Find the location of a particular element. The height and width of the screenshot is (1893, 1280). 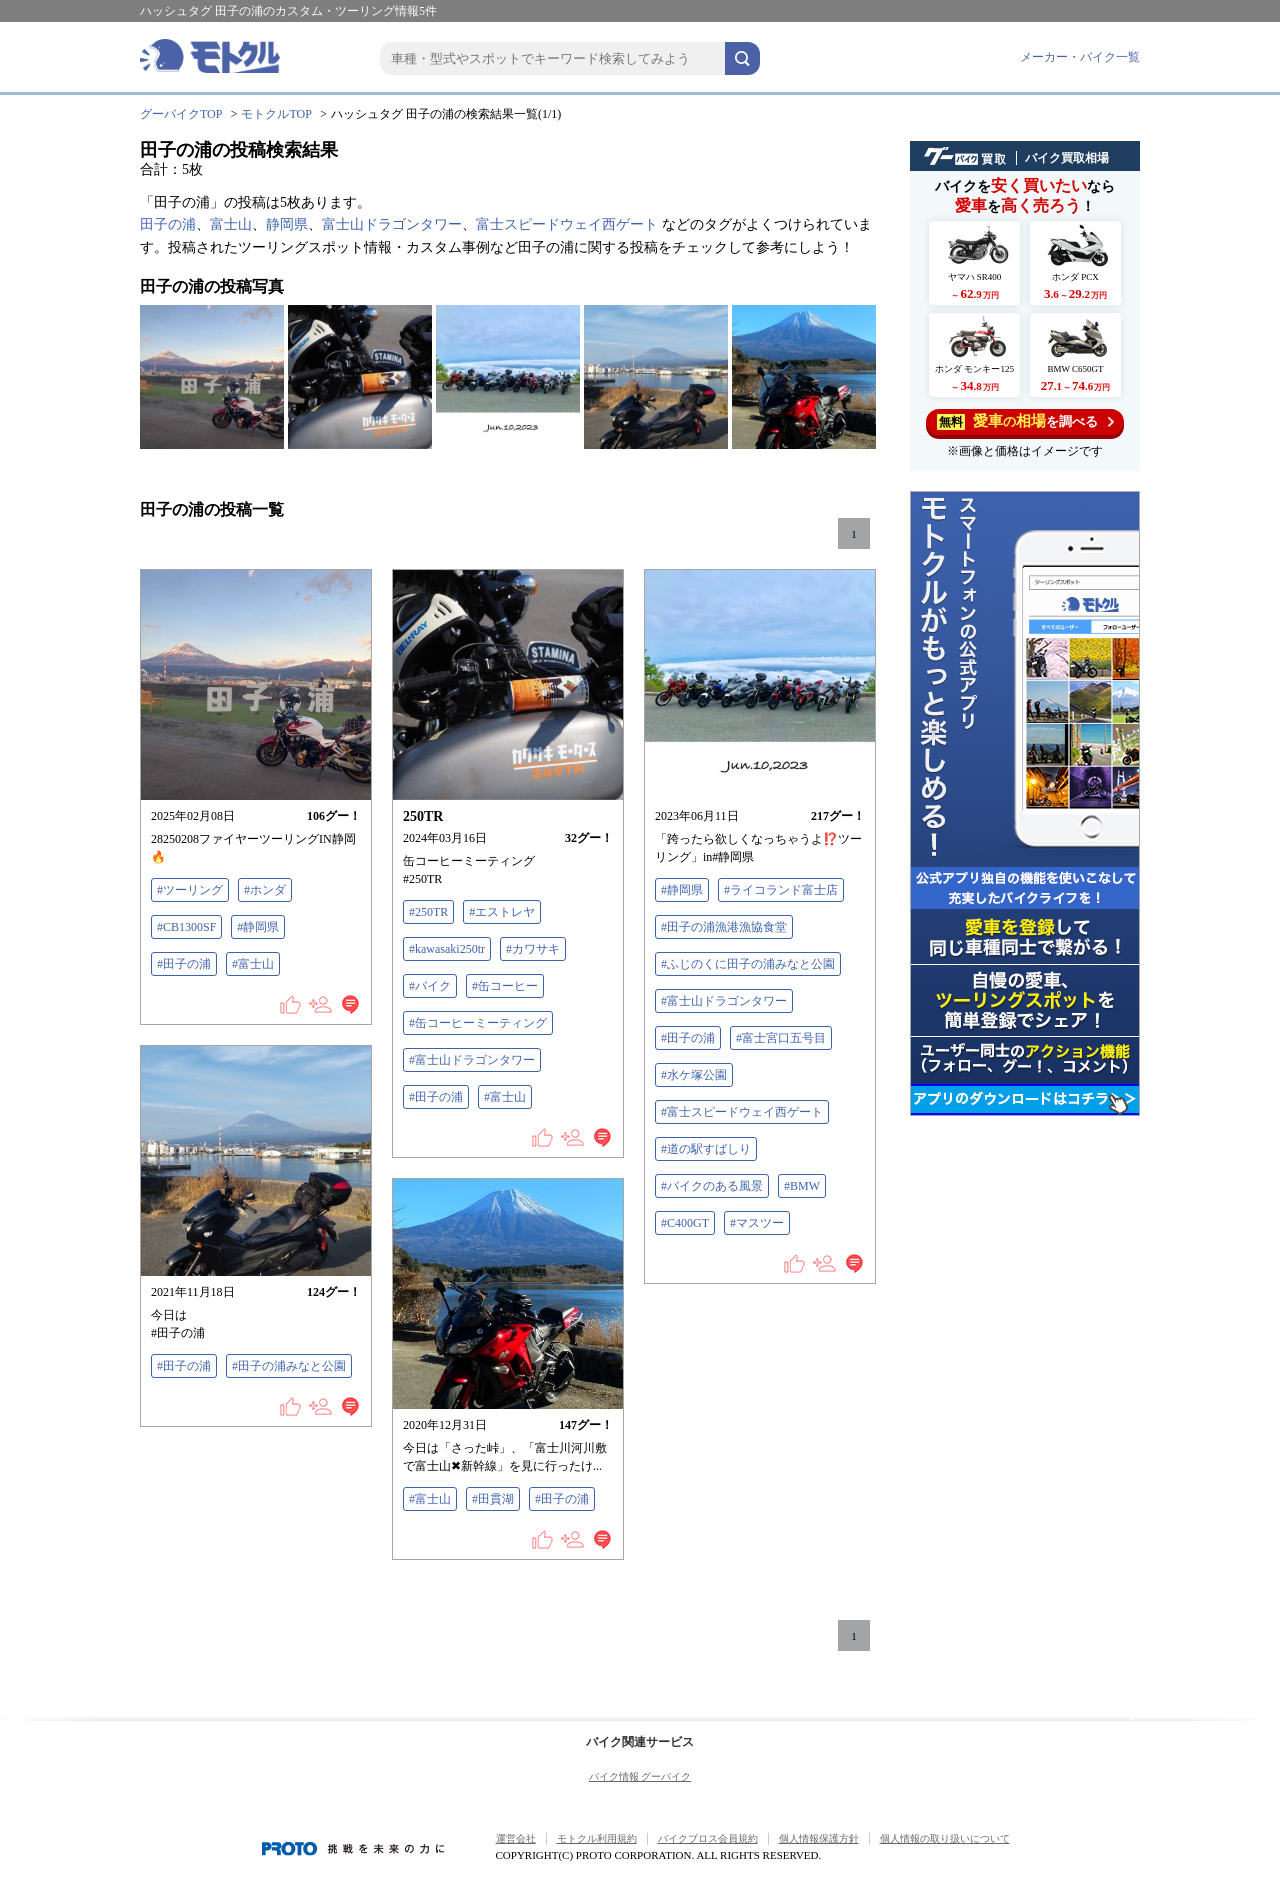

#道の駅すばしり is located at coordinates (706, 1149).